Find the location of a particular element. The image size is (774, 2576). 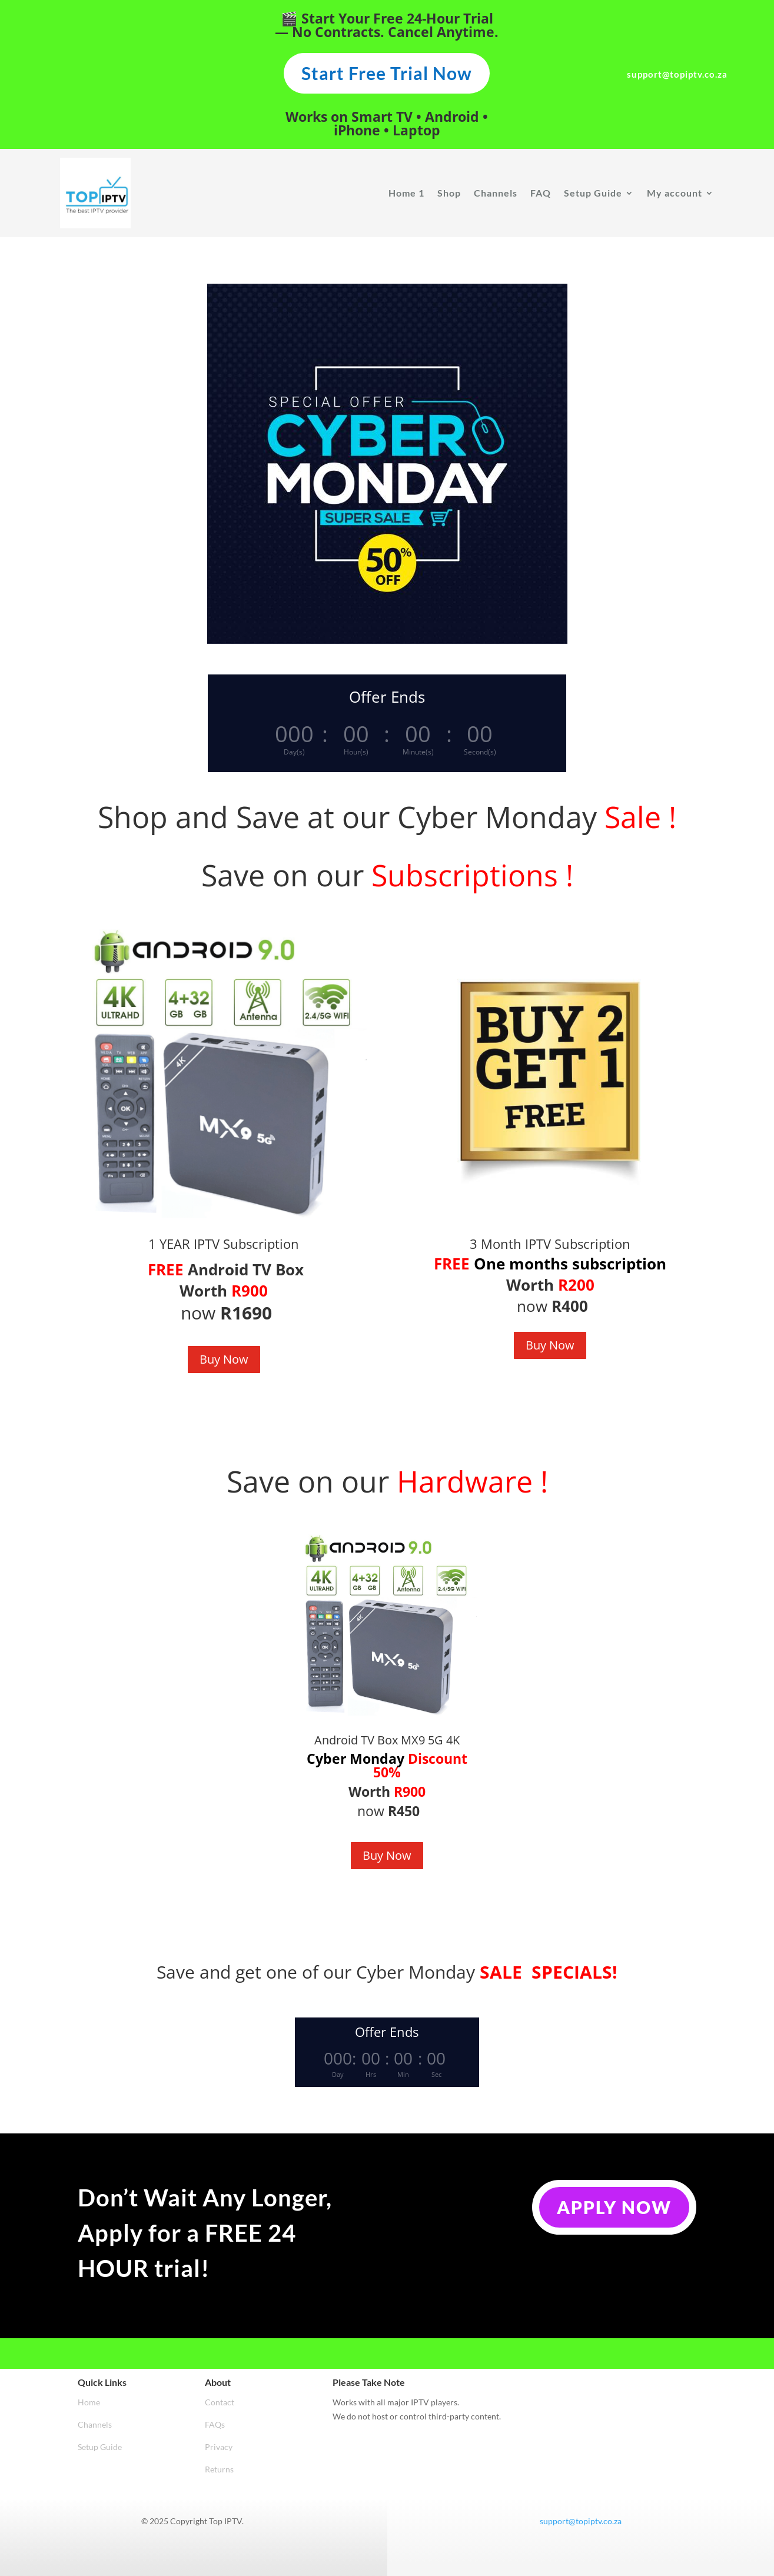

Start Free Trial Now is located at coordinates (386, 73).